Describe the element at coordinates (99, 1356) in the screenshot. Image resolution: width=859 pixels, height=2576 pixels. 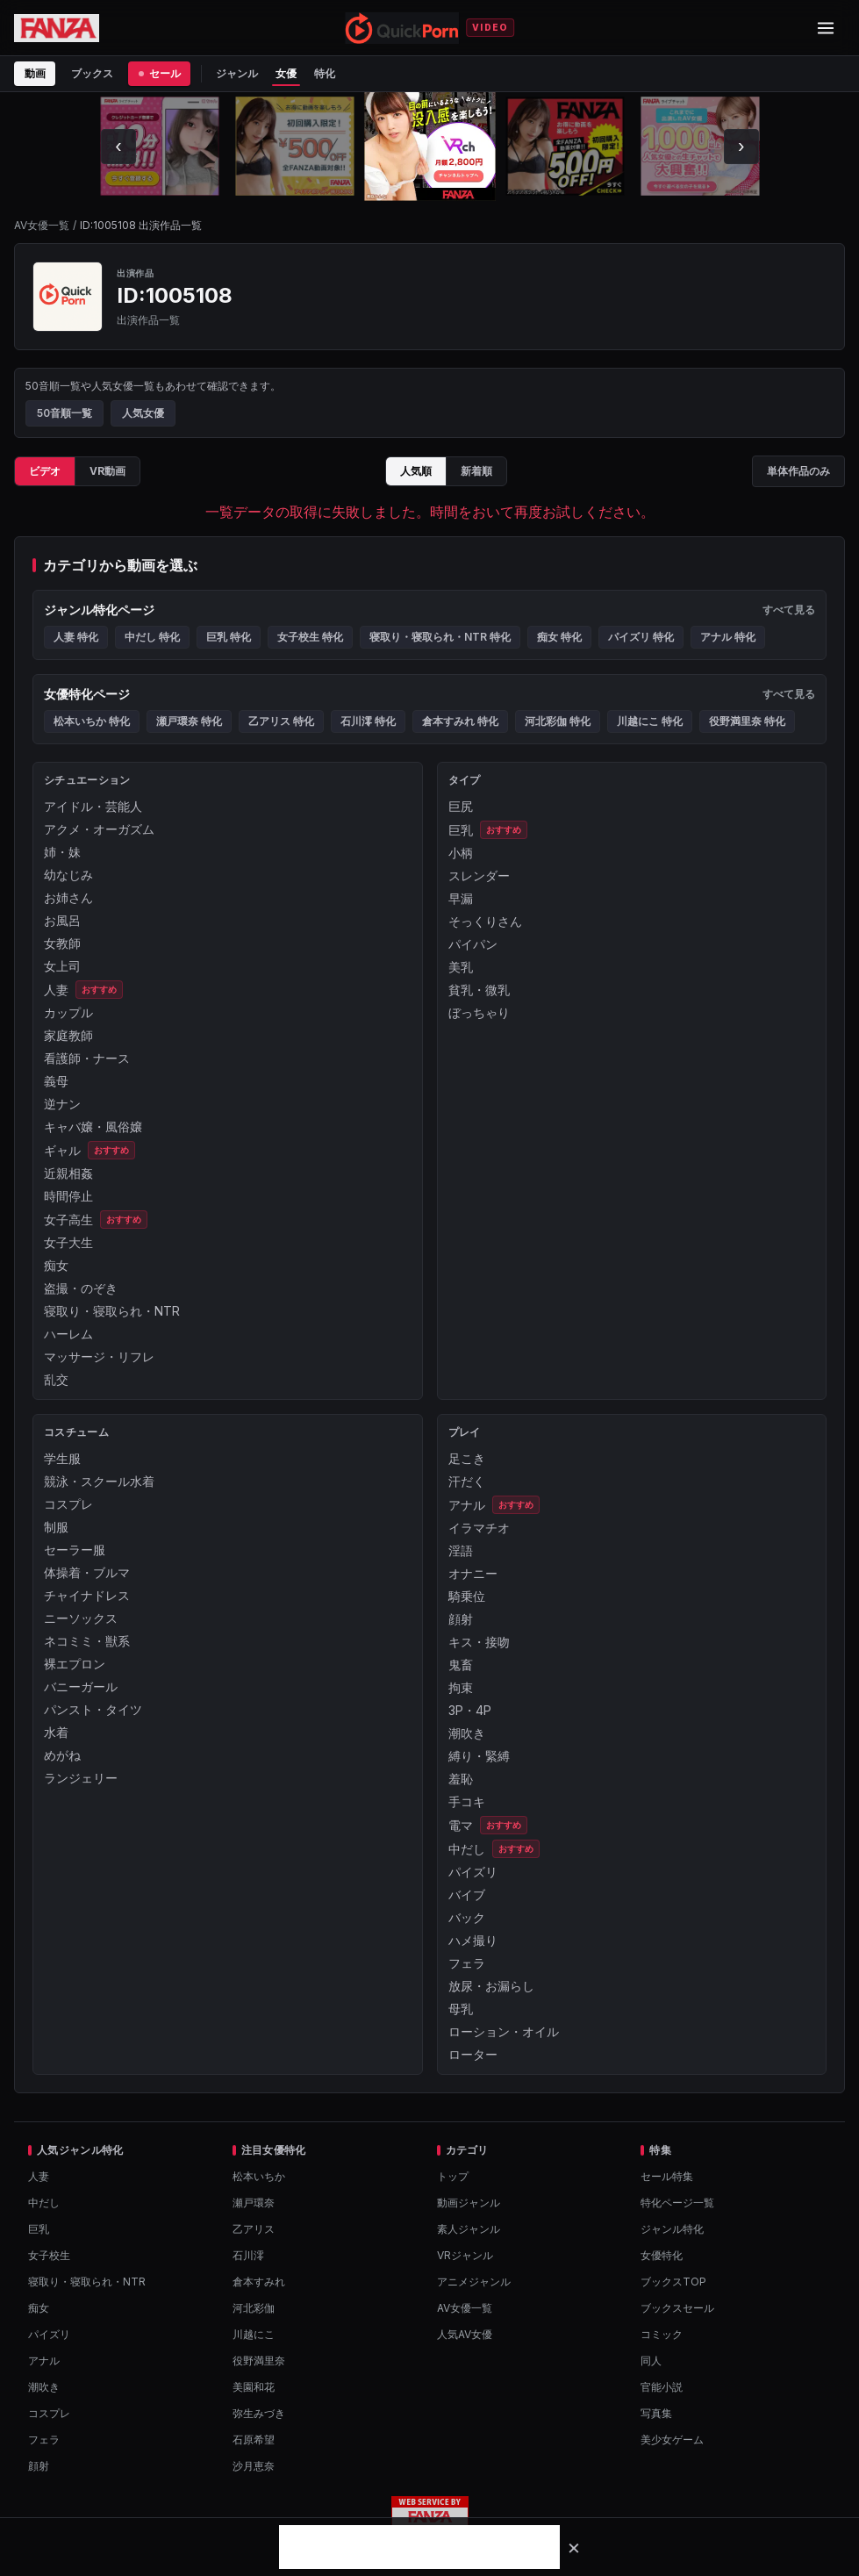
I see `マッサージ・リフレ` at that location.